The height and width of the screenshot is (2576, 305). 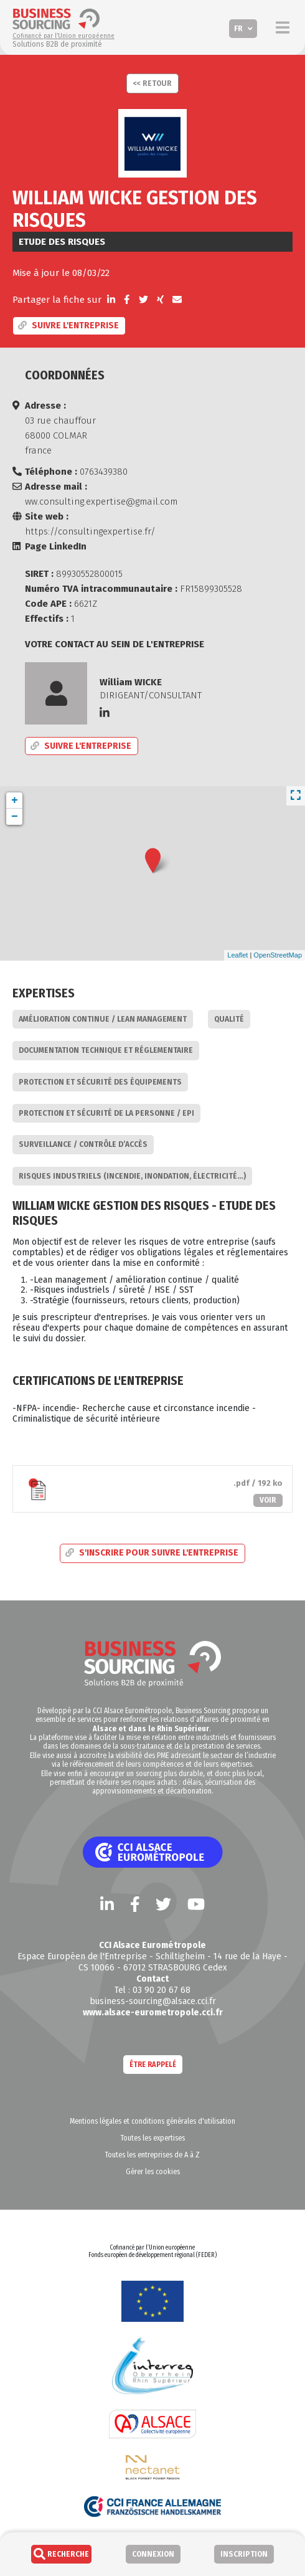 I want to click on Risques industriels (incendie, inondation, électricité…), so click(x=132, y=1176).